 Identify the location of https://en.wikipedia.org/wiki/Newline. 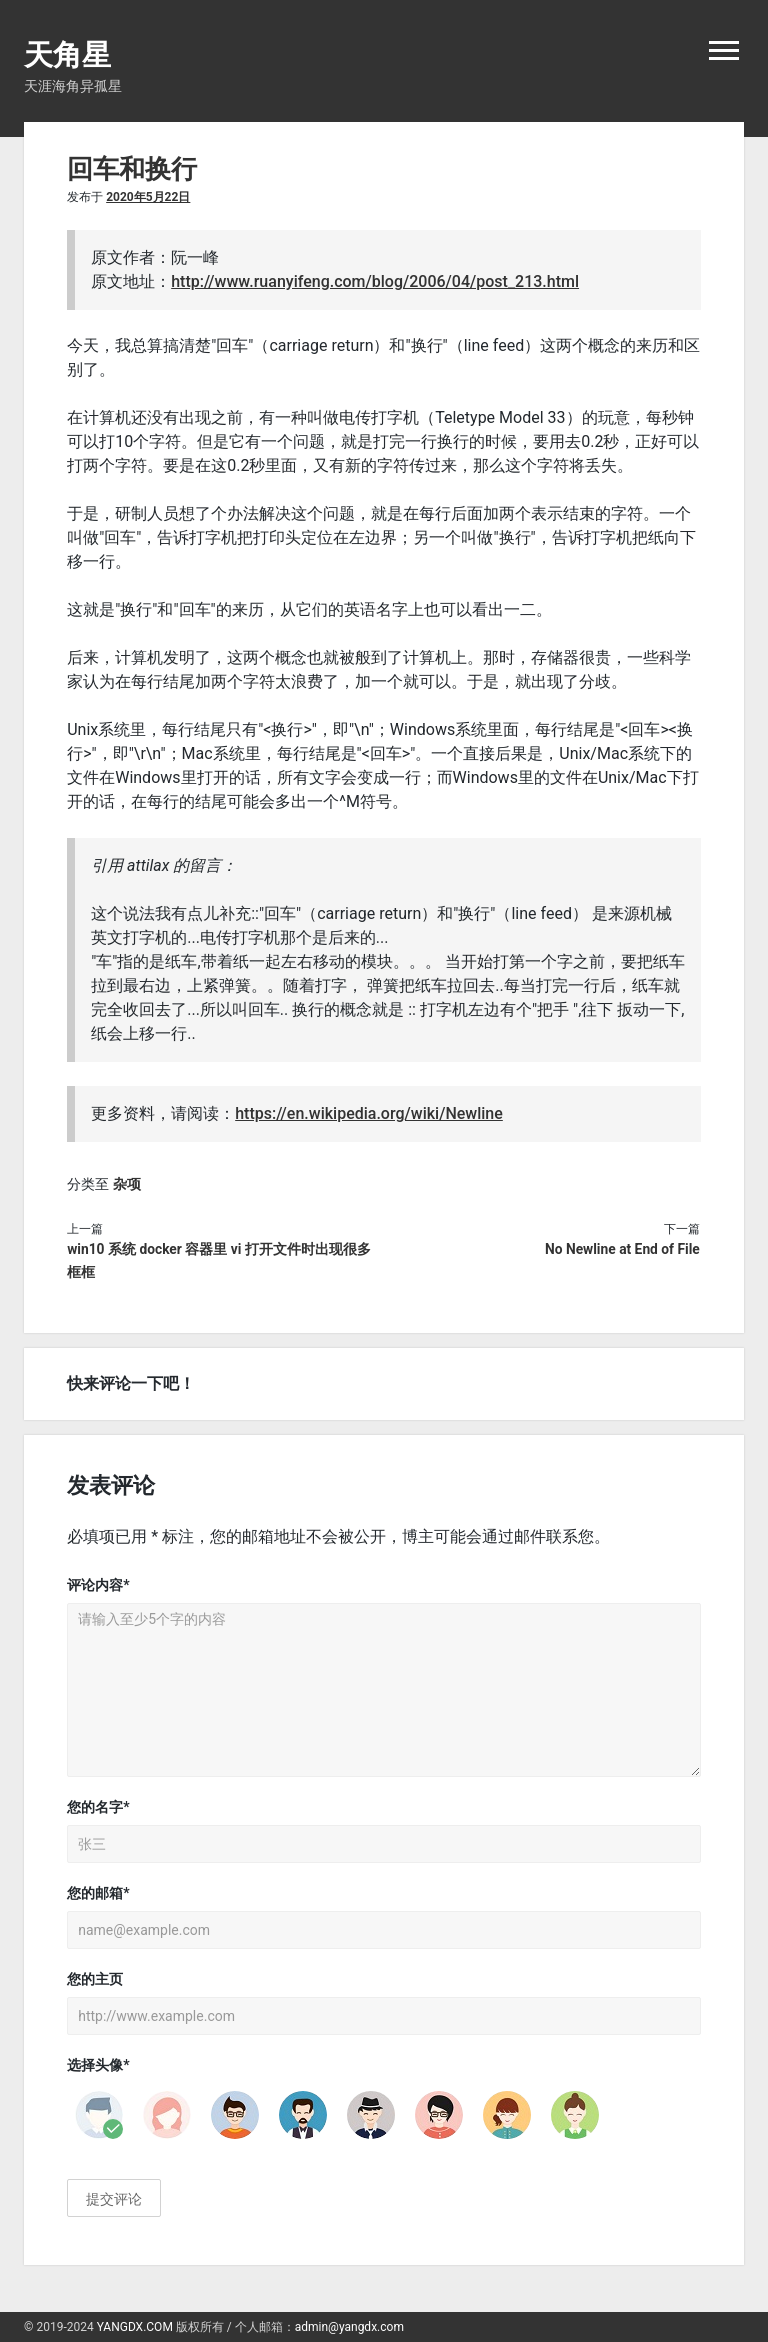
(369, 1113).